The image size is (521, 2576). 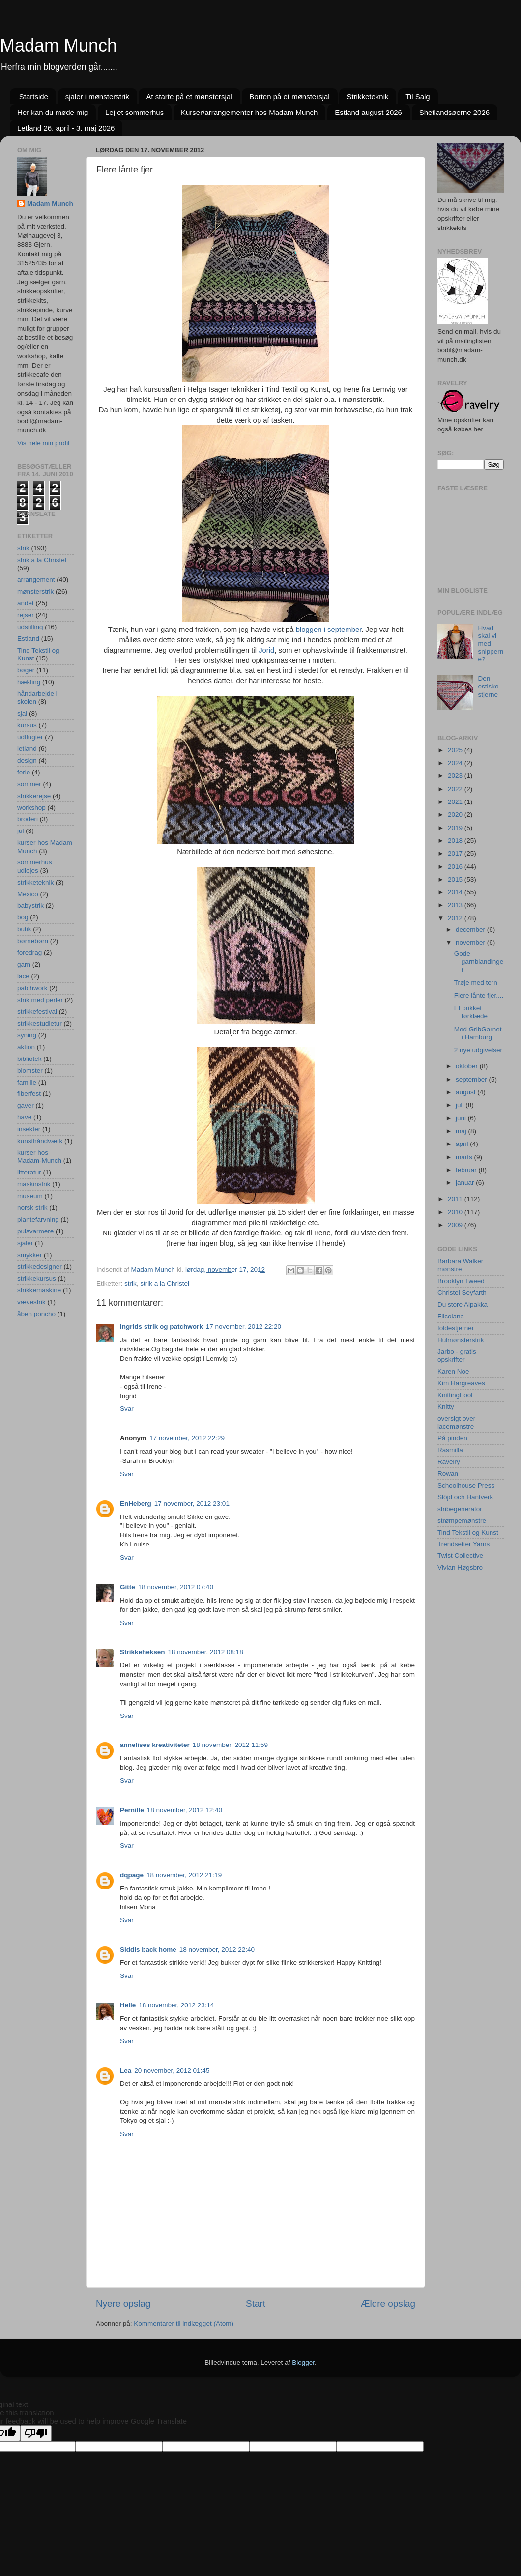 I want to click on 2023, so click(x=456, y=775).